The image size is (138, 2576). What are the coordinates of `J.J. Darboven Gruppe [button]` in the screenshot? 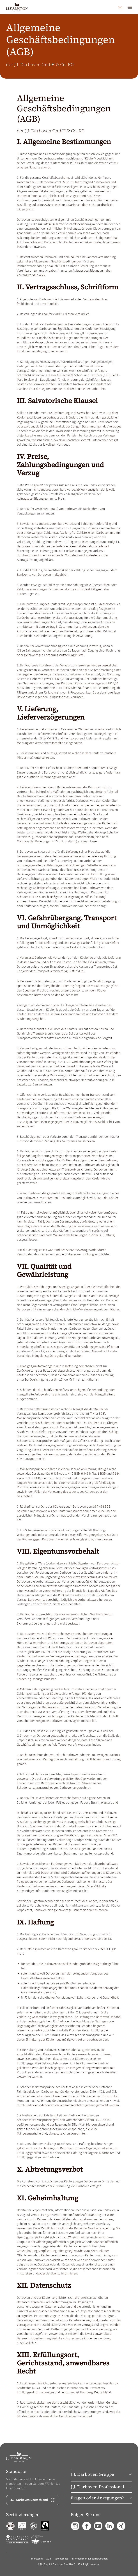 It's located at (101, 2474).